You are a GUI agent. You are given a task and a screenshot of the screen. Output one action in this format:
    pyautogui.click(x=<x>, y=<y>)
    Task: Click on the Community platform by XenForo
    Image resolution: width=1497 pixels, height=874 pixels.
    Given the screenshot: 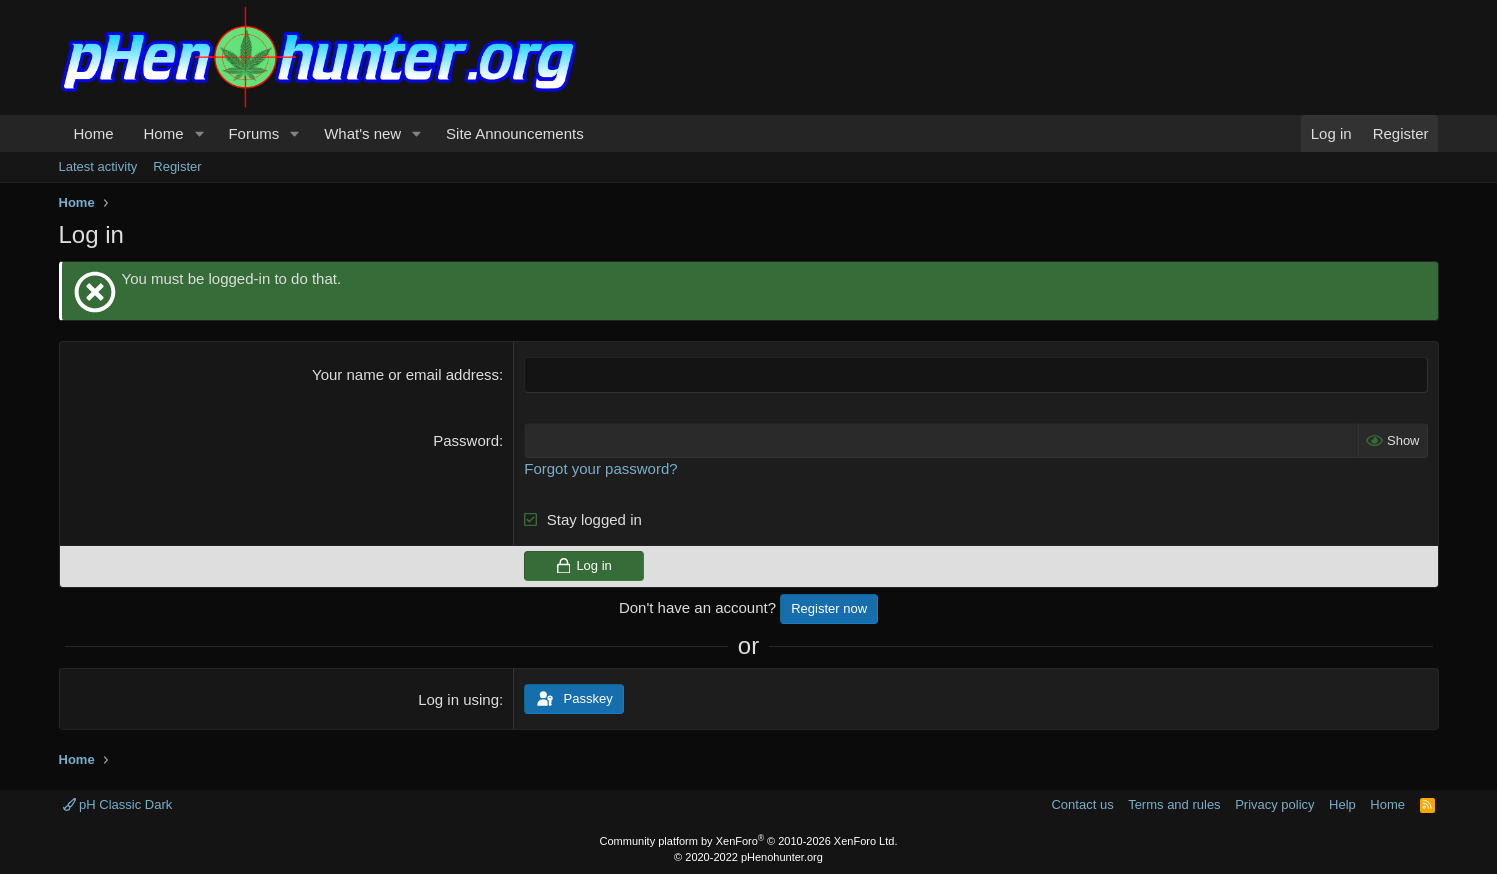 What is the action you would take?
    pyautogui.click(x=749, y=841)
    